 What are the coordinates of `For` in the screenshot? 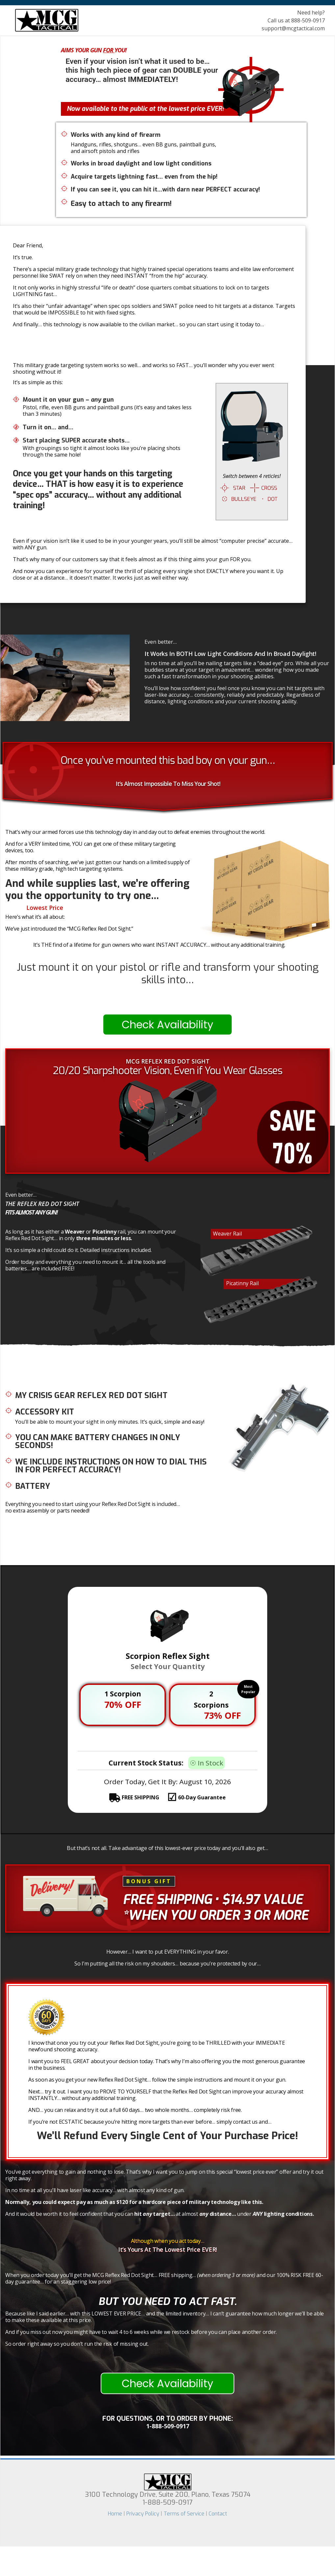 It's located at (109, 50).